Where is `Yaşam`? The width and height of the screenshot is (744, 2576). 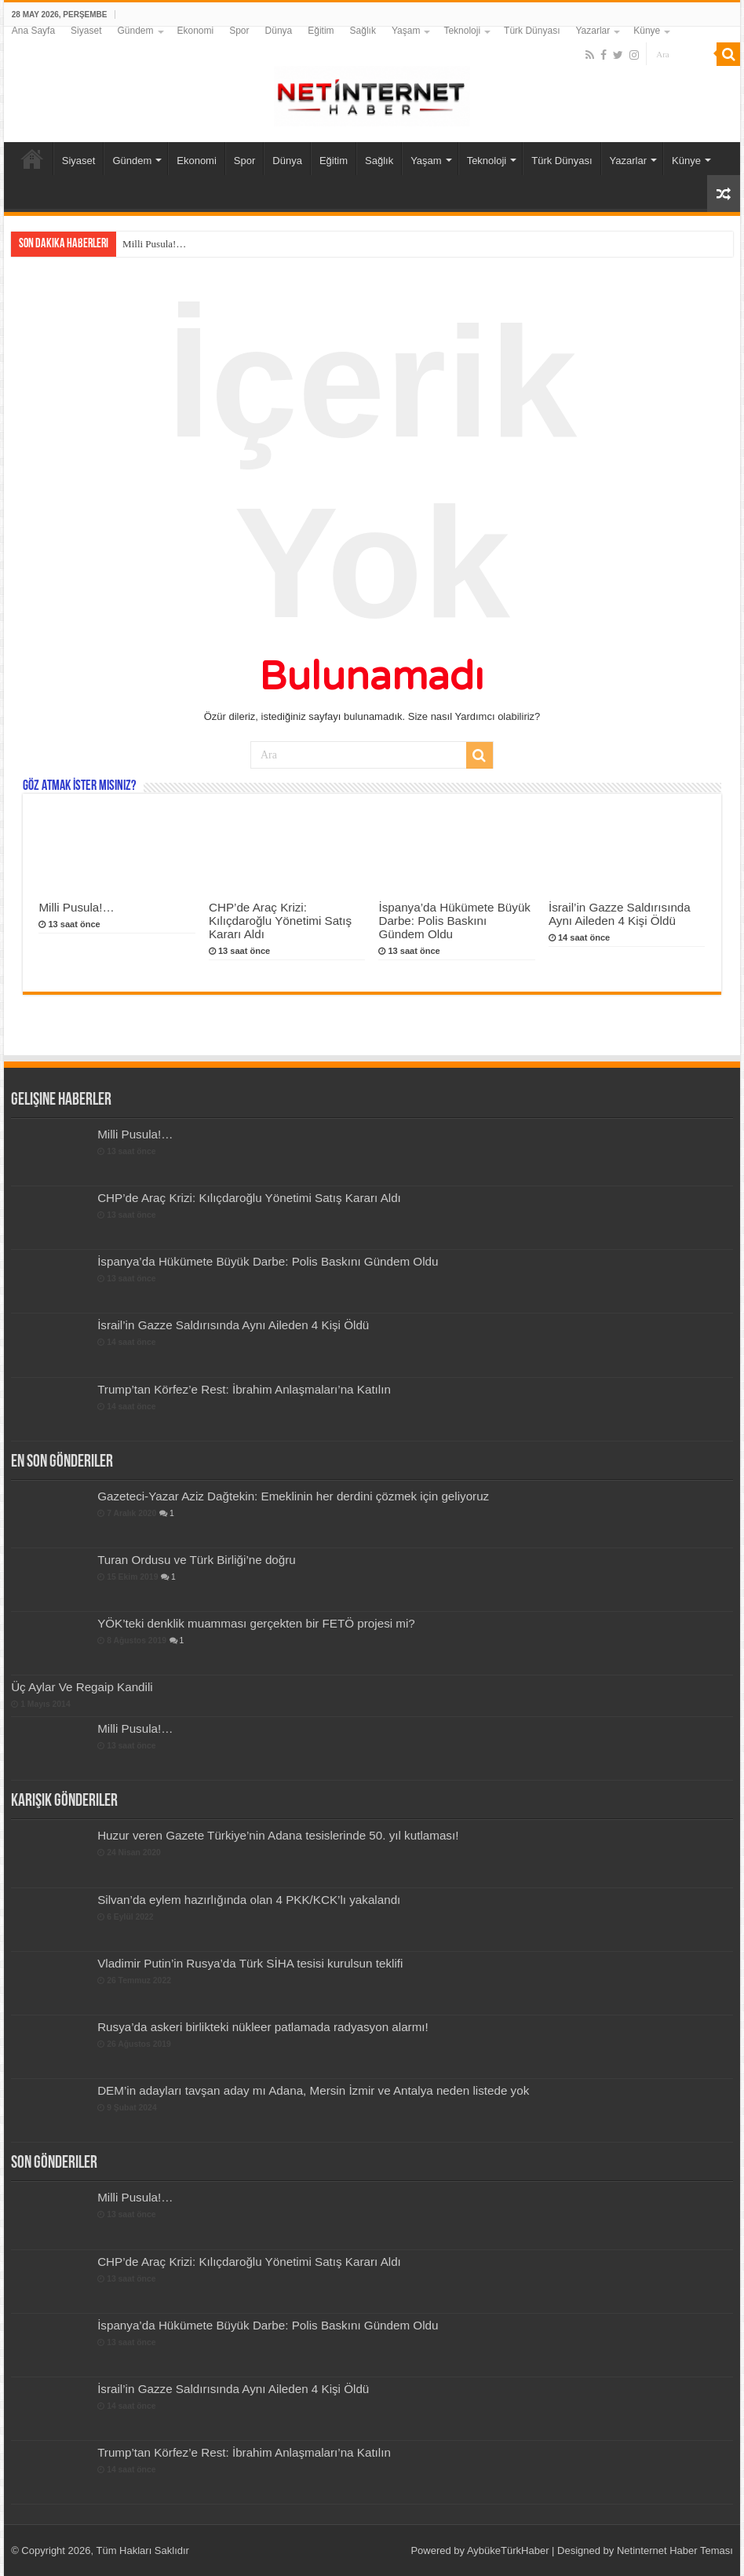
Yaşam is located at coordinates (406, 30).